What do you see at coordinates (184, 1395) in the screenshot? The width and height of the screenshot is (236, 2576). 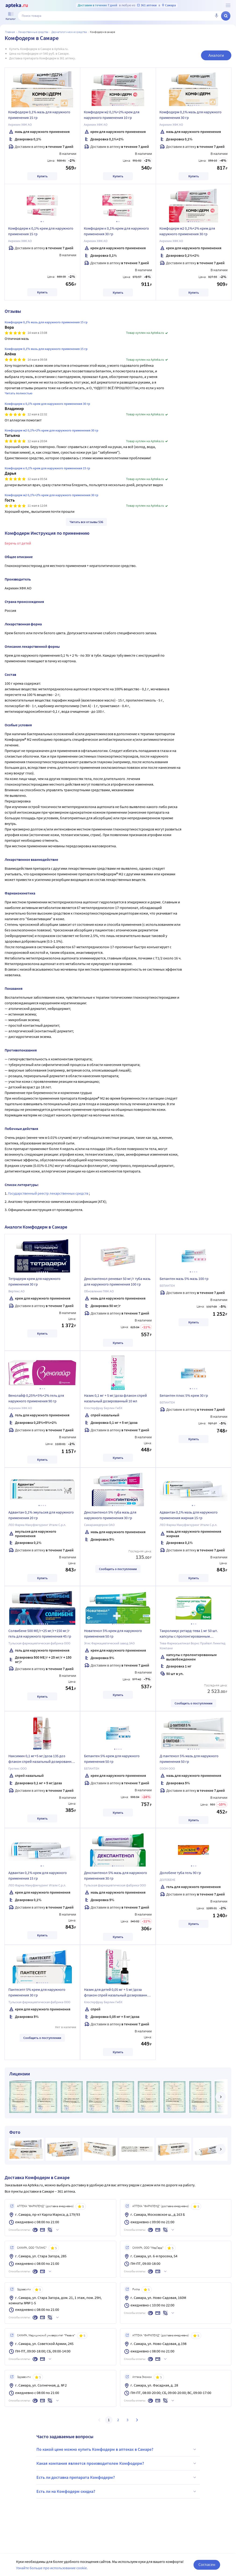 I see `Бепантен плюс 5% крем 30 гр` at bounding box center [184, 1395].